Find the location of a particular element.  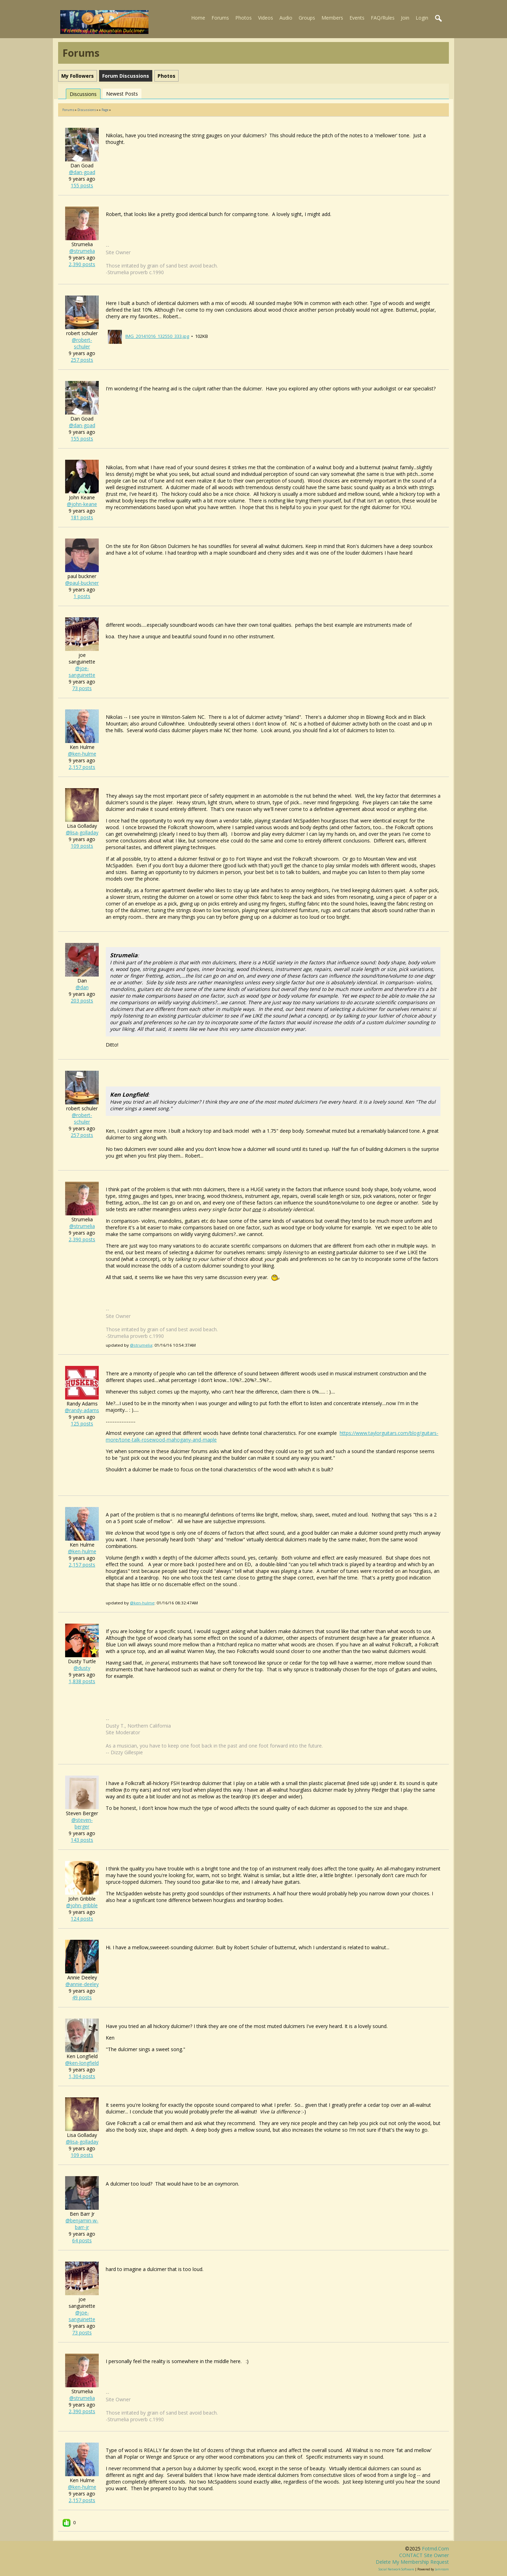

257 posts is located at coordinates (82, 359).